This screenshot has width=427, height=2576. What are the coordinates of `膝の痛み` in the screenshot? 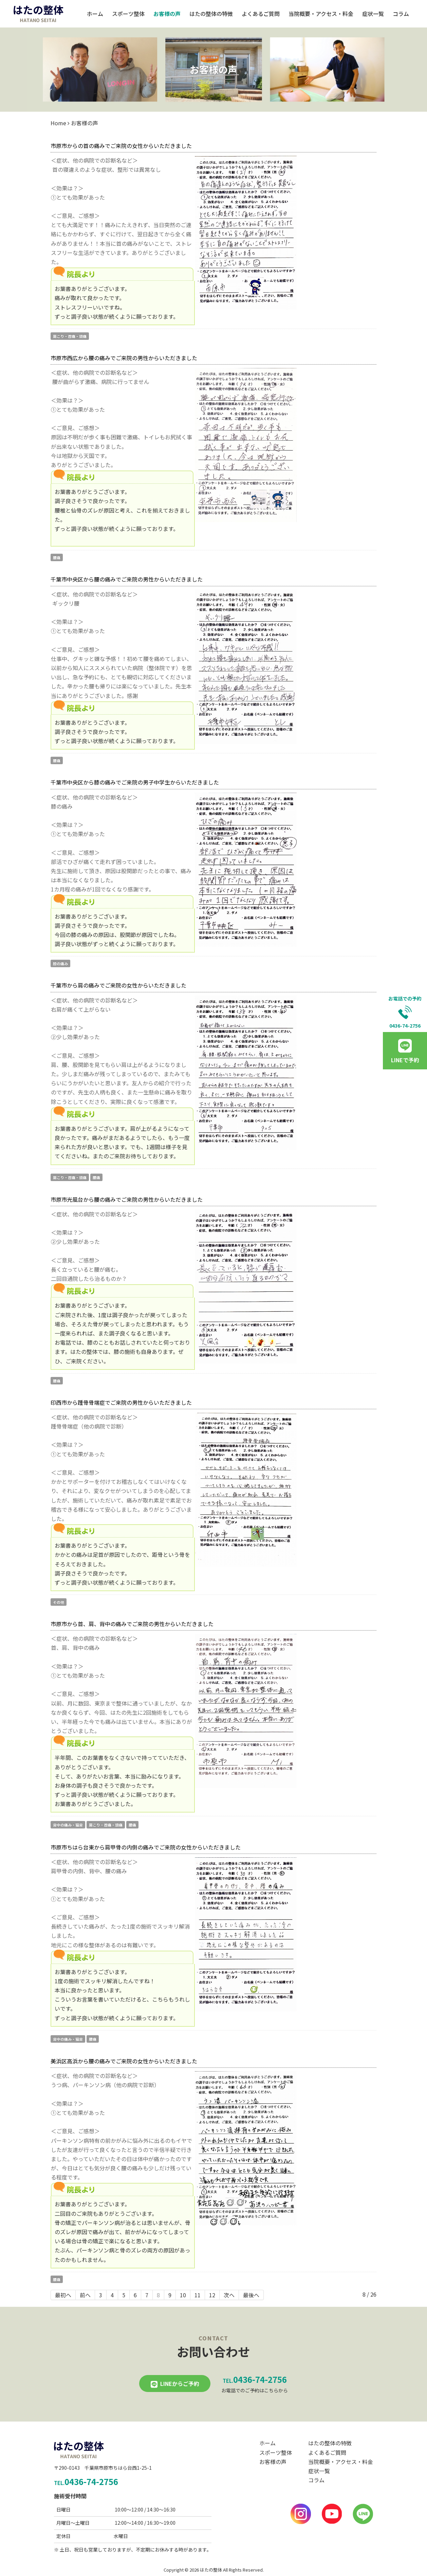 It's located at (60, 963).